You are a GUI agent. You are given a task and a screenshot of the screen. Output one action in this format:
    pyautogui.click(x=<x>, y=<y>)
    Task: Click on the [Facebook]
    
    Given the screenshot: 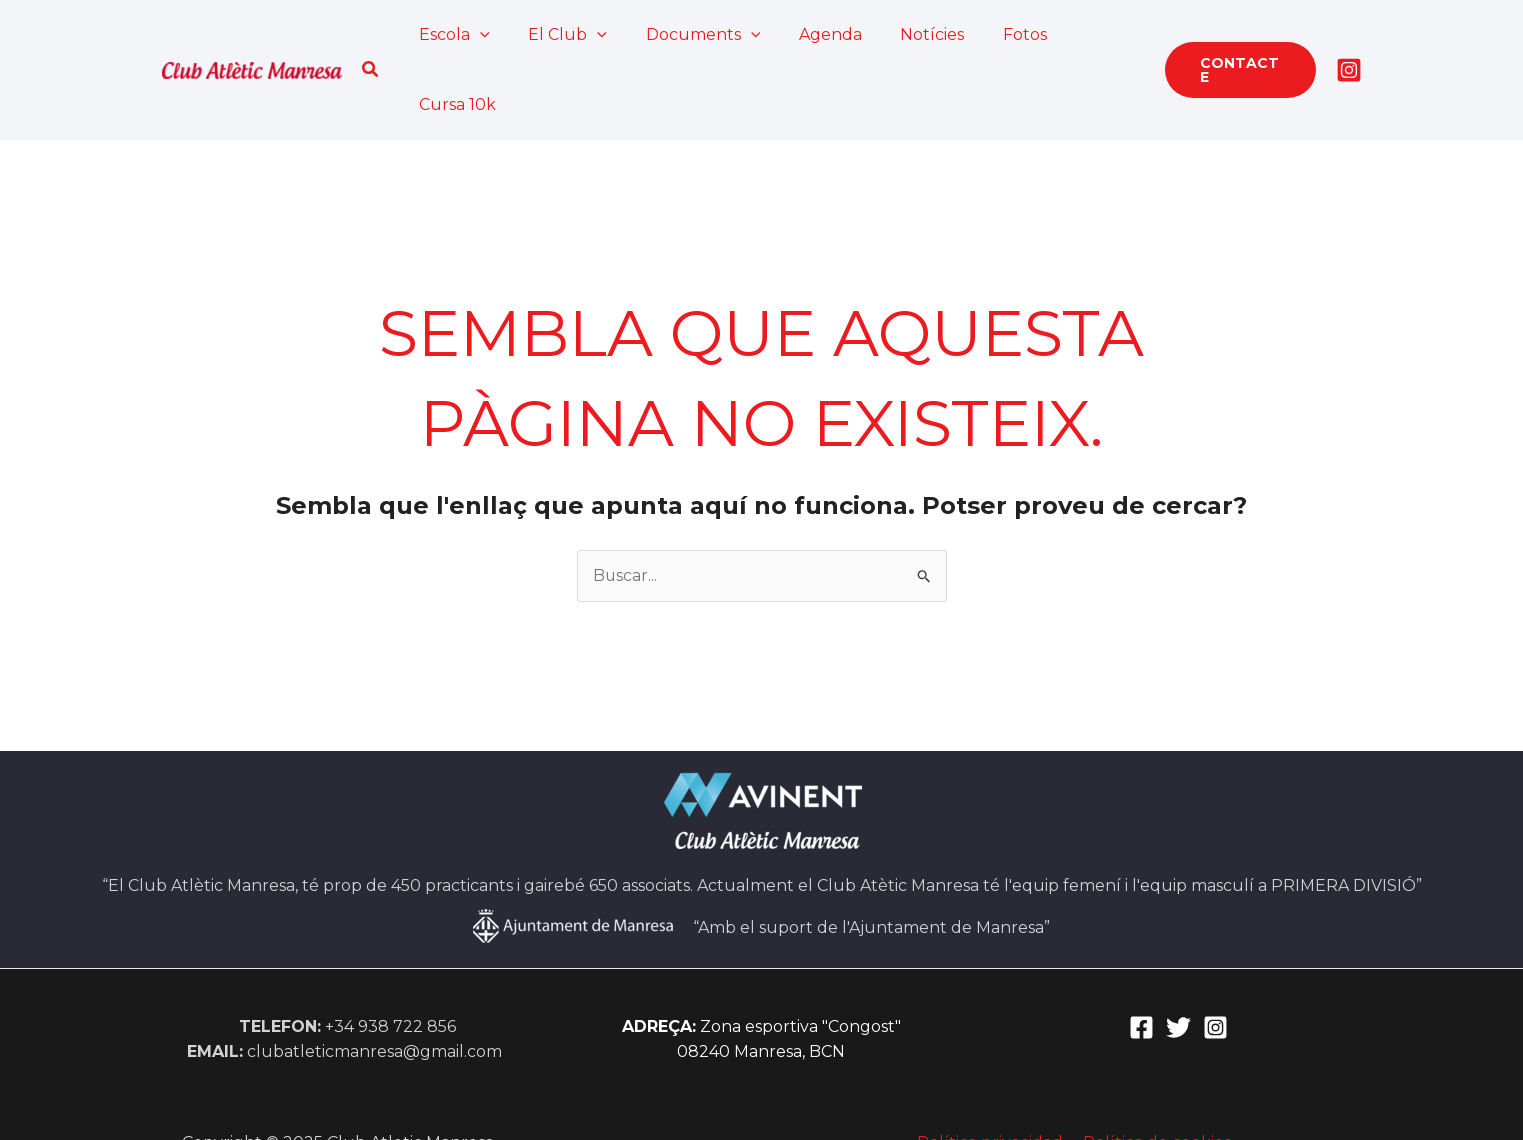 What is the action you would take?
    pyautogui.click(x=1141, y=957)
    